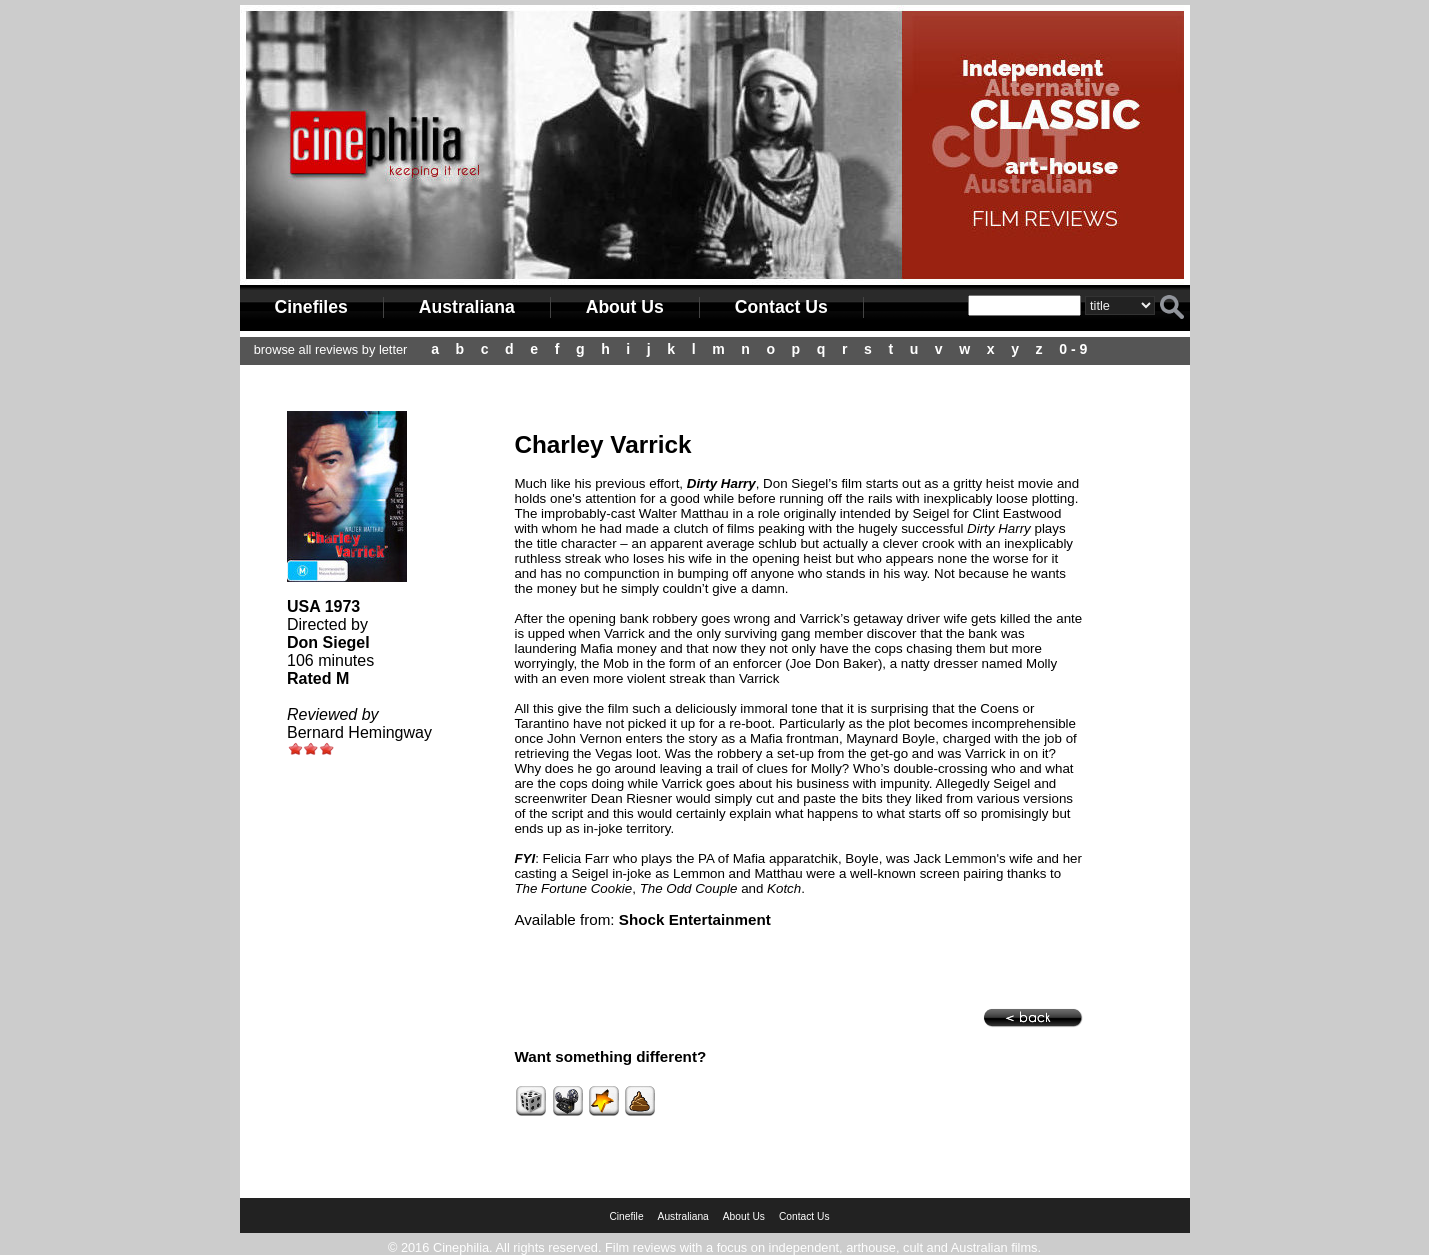 The height and width of the screenshot is (1255, 1429). Describe the element at coordinates (625, 307) in the screenshot. I see `About Us` at that location.